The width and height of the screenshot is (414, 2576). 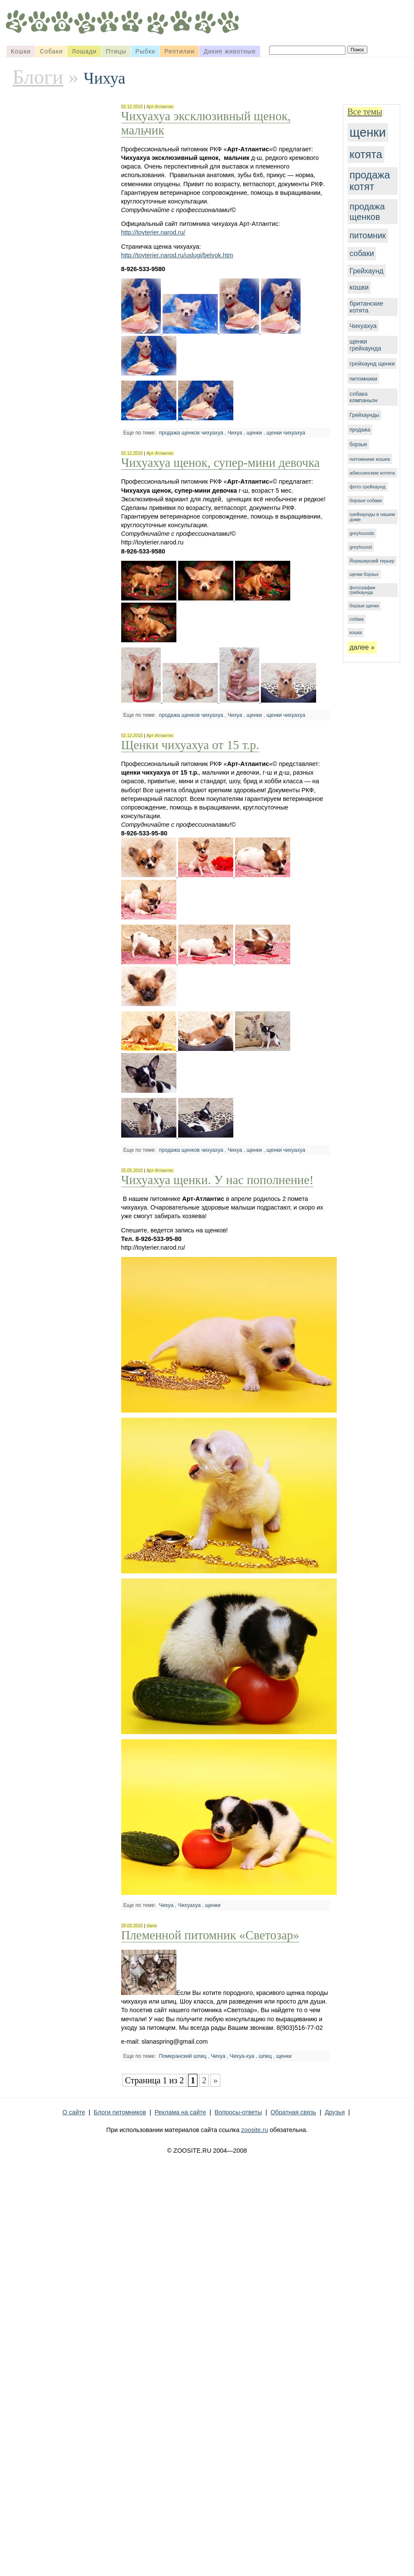 I want to click on Друзья, so click(x=335, y=2112).